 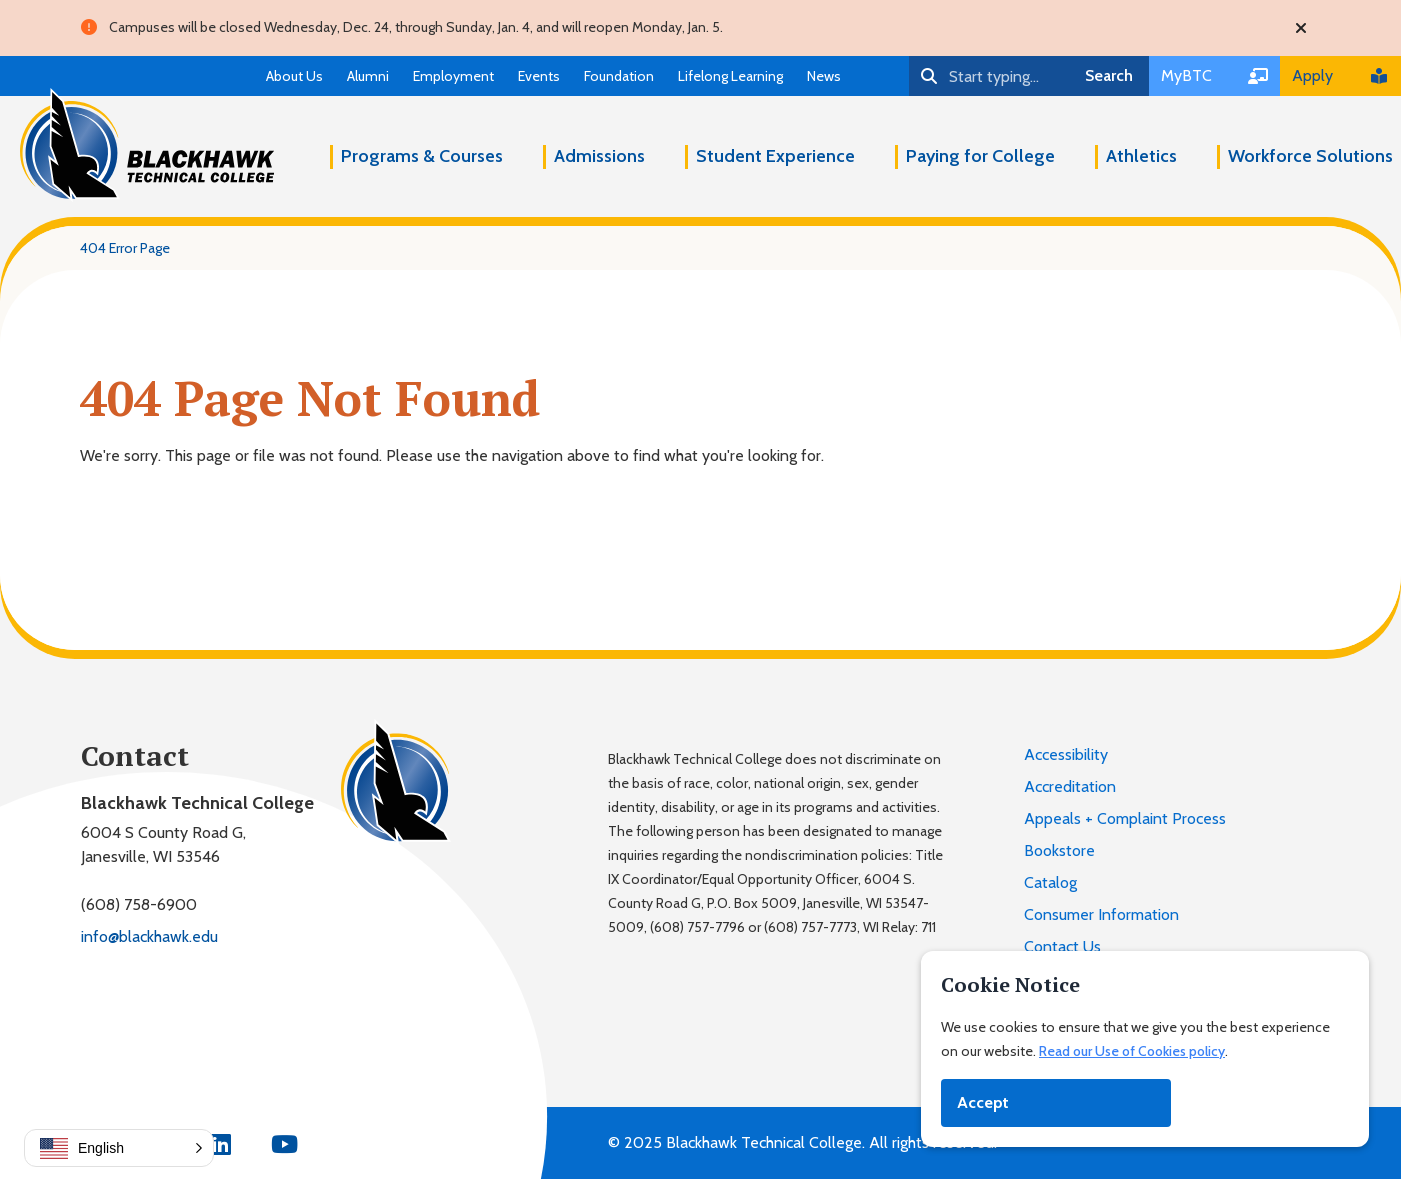 I want to click on Workforce Solutions, so click(x=1310, y=156).